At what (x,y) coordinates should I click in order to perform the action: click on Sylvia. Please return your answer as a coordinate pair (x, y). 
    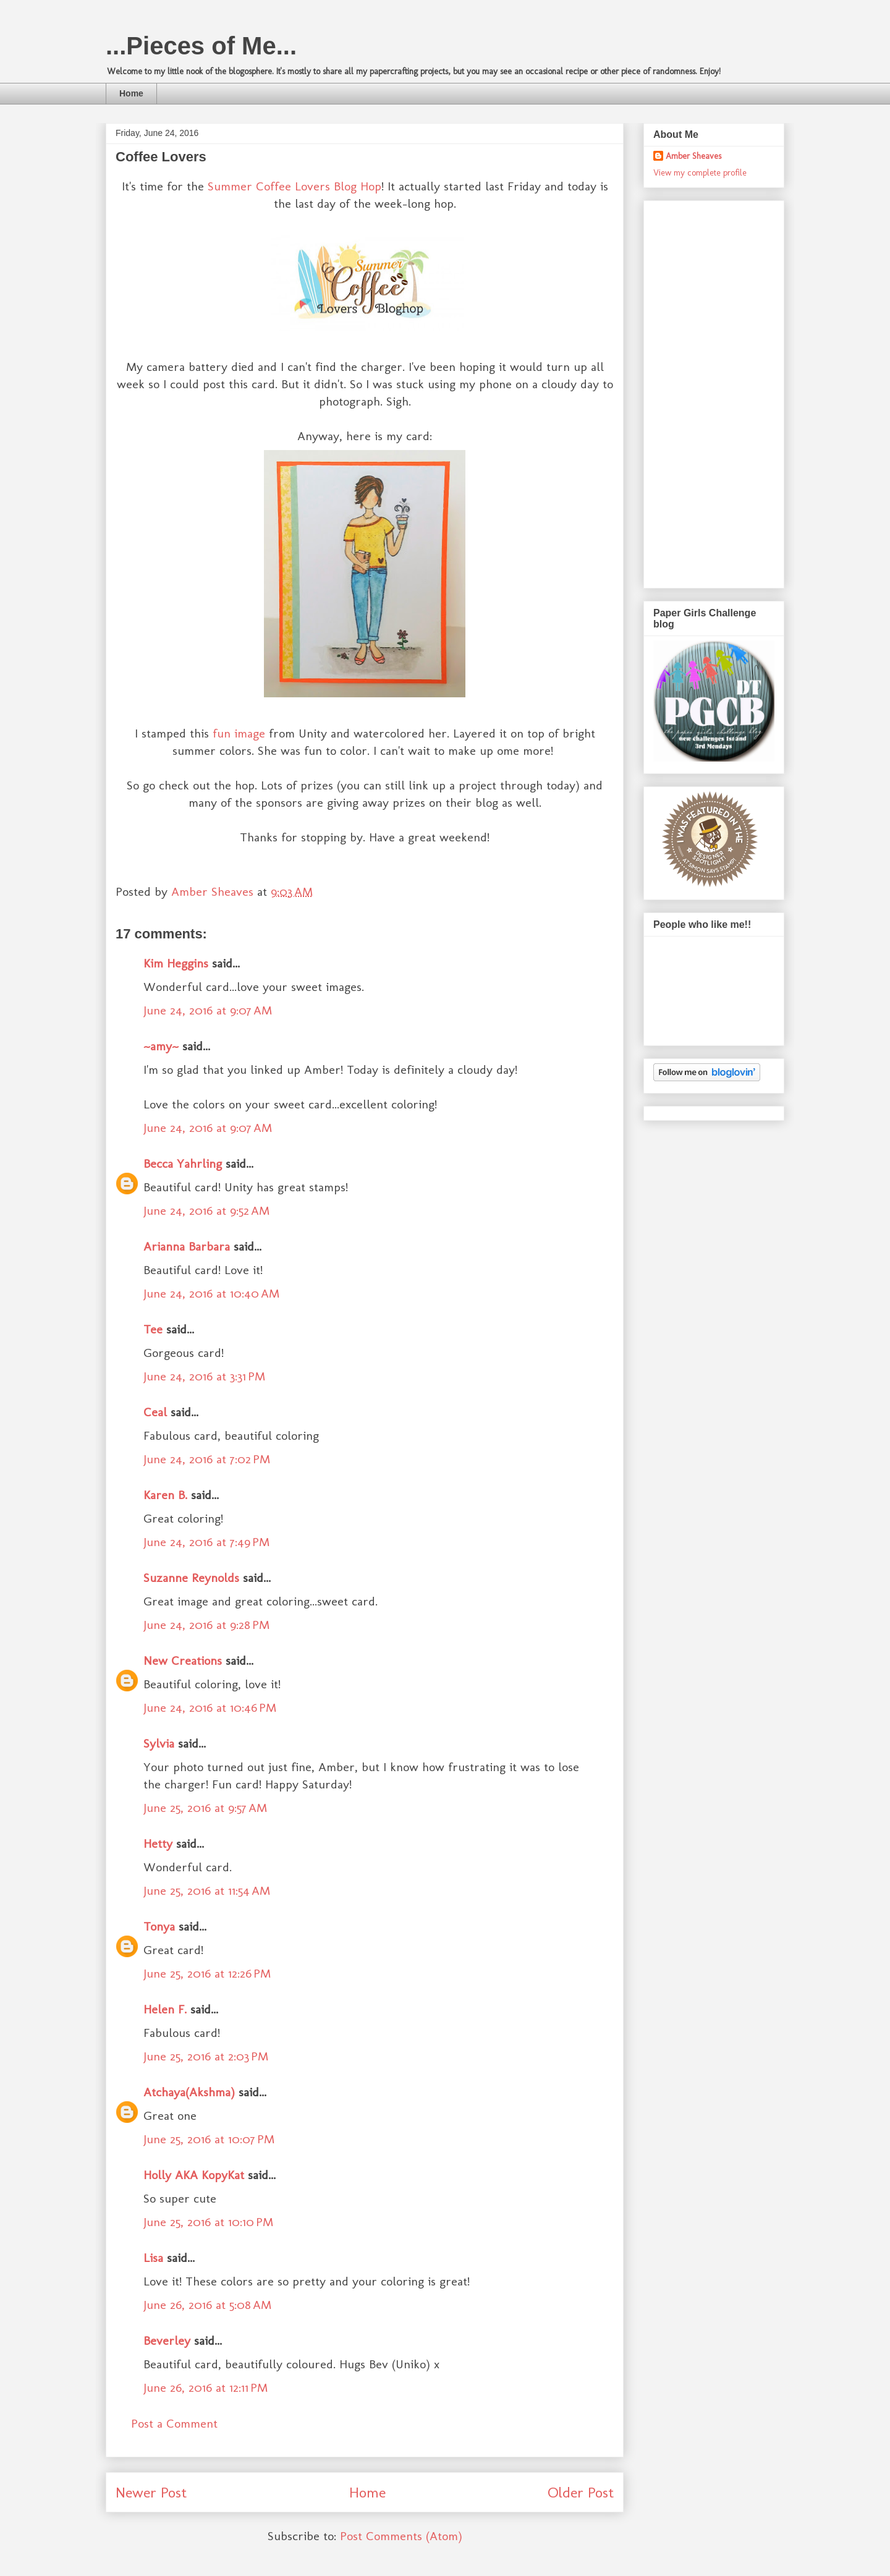
    Looking at the image, I should click on (158, 1743).